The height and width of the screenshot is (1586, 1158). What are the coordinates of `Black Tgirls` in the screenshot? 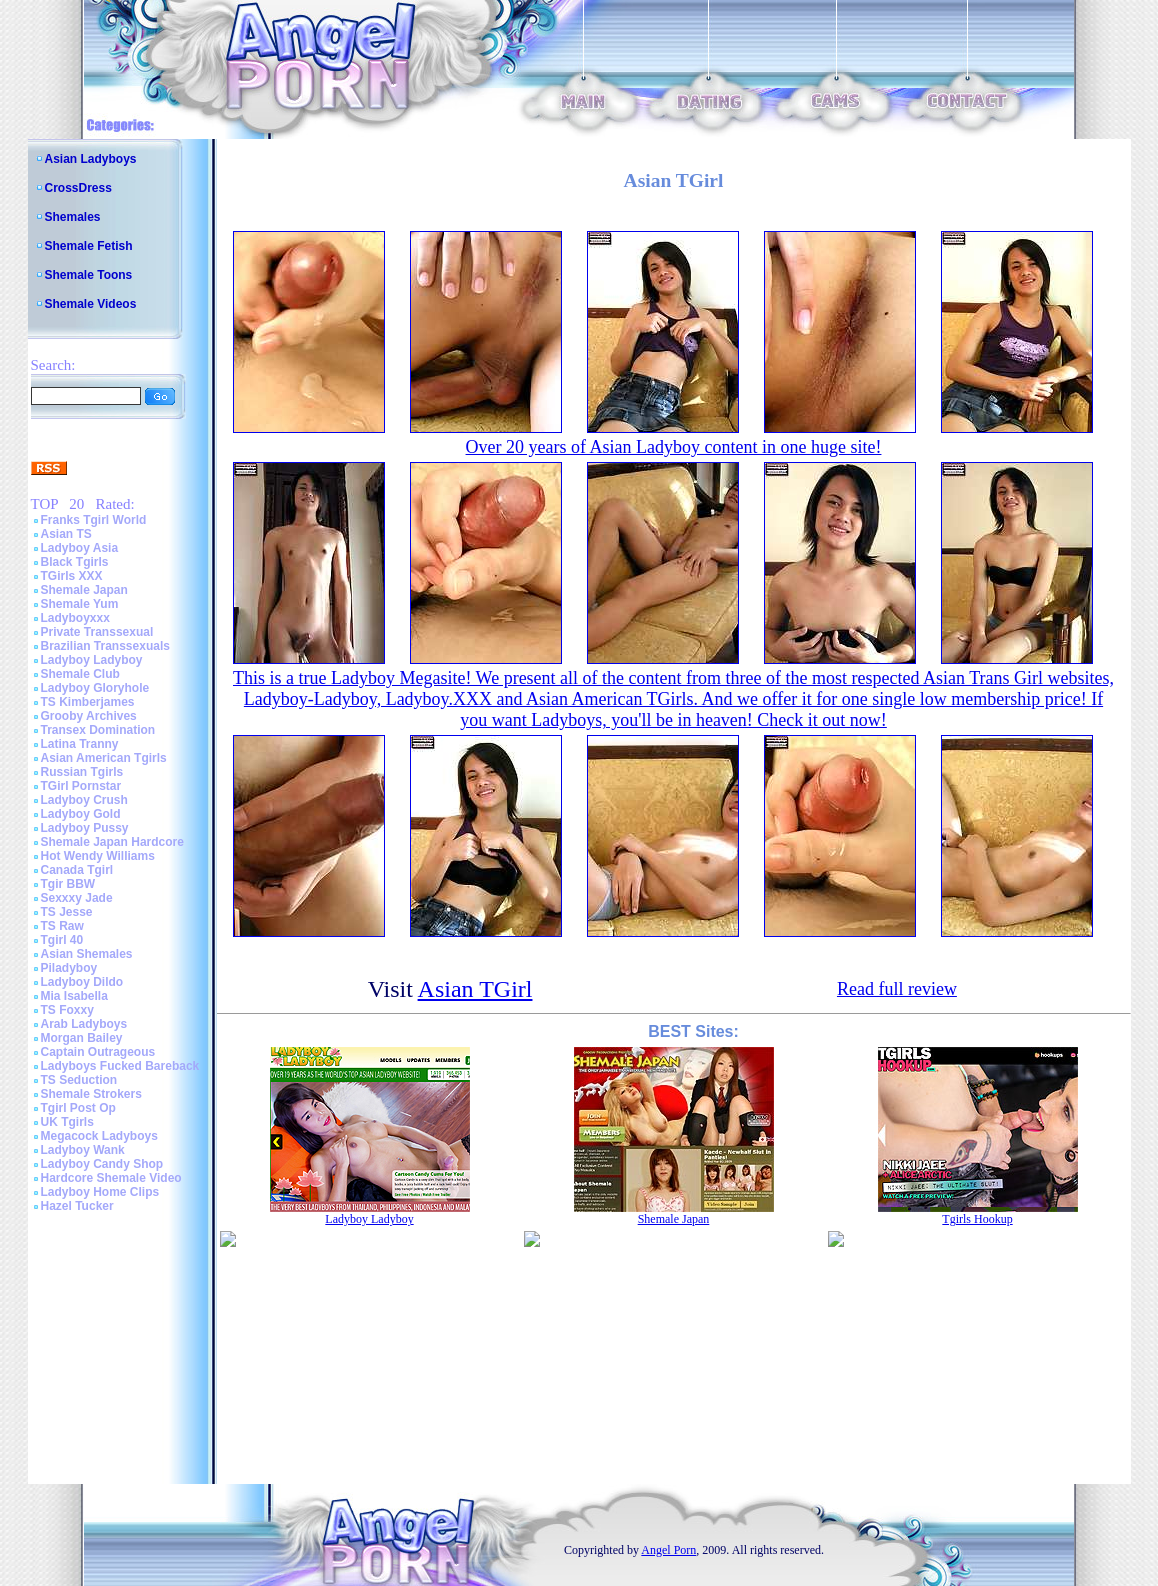 It's located at (75, 562).